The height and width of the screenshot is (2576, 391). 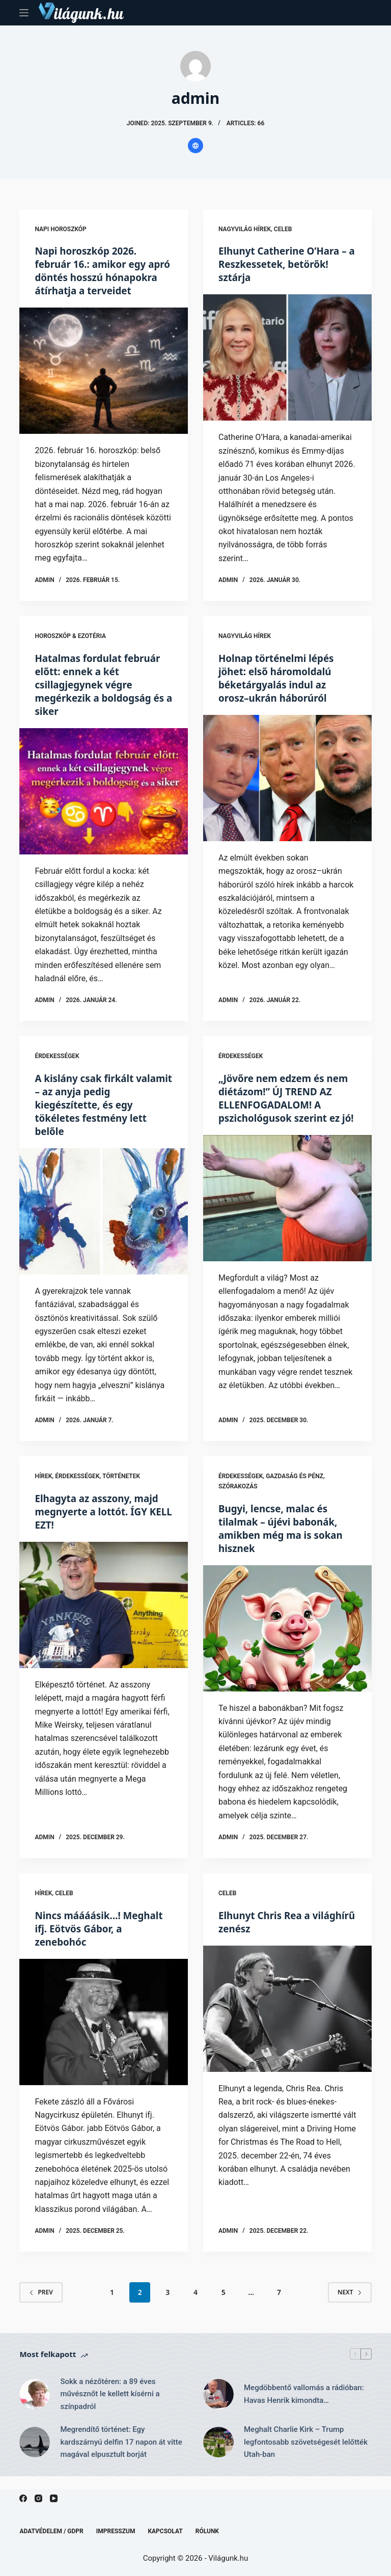 What do you see at coordinates (238, 1499) in the screenshot?
I see `Szórakozás` at bounding box center [238, 1499].